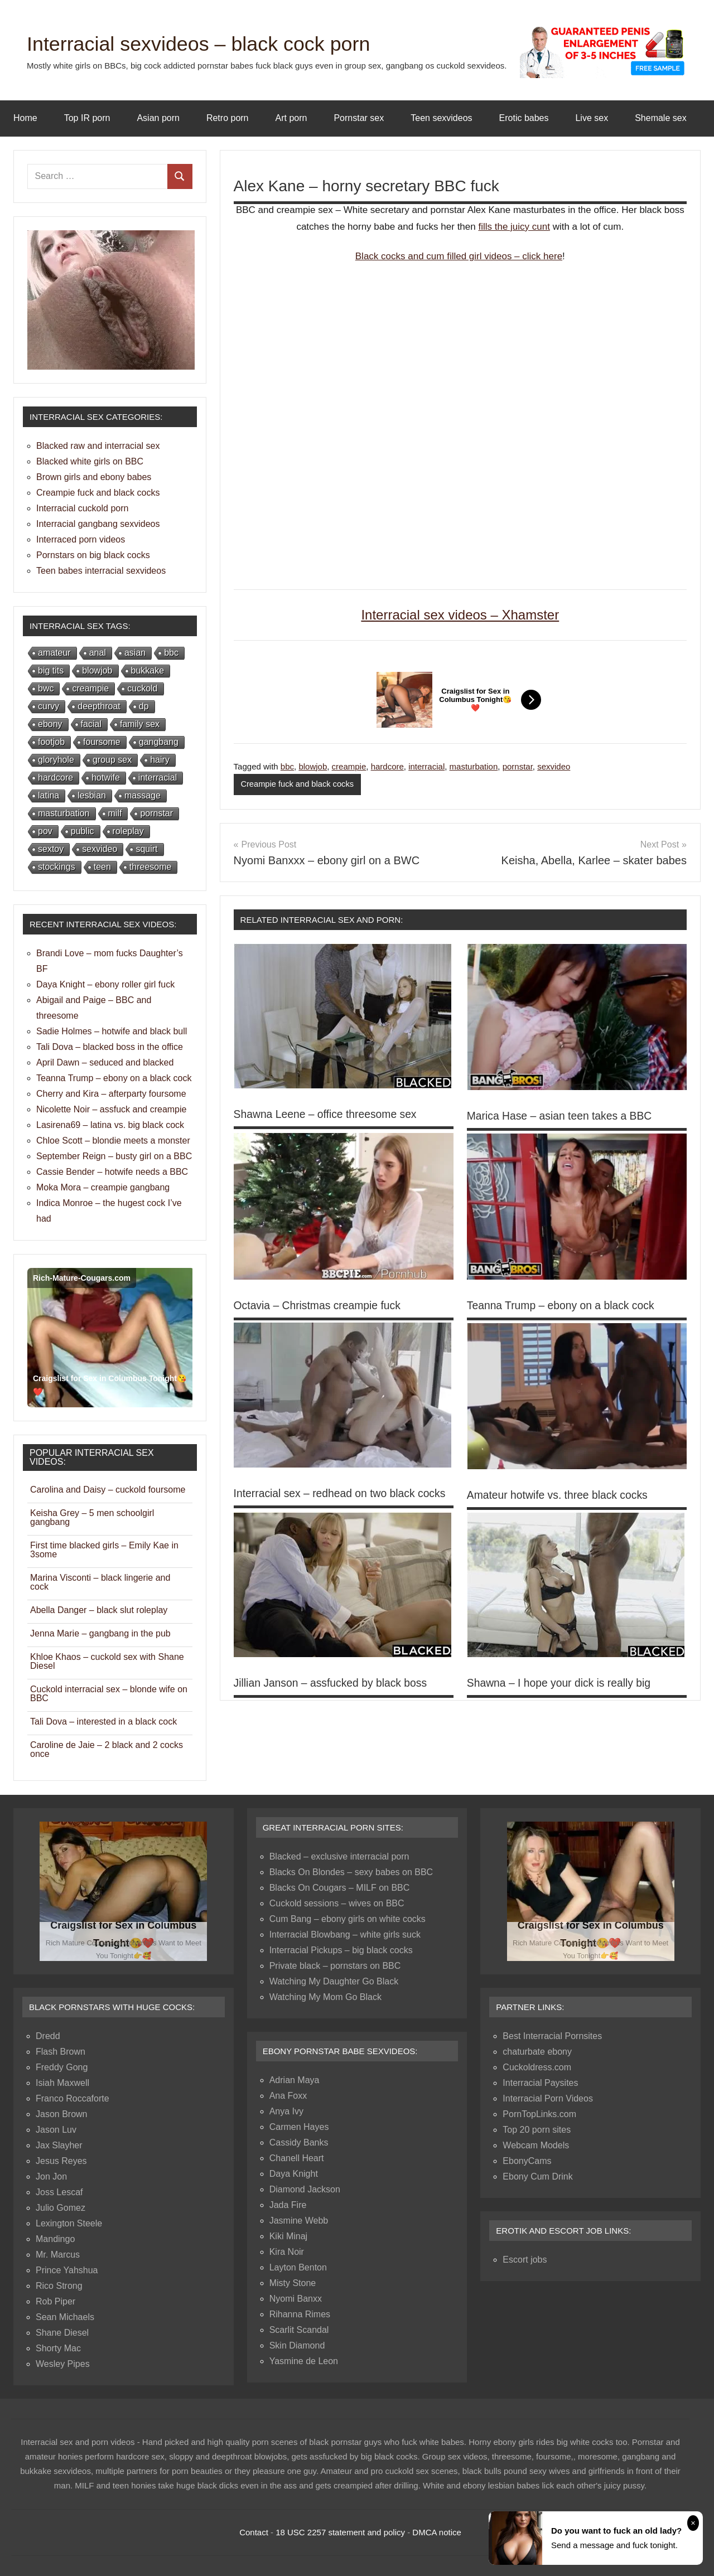 Image resolution: width=714 pixels, height=2576 pixels. Describe the element at coordinates (359, 118) in the screenshot. I see `Pornstar sex` at that location.